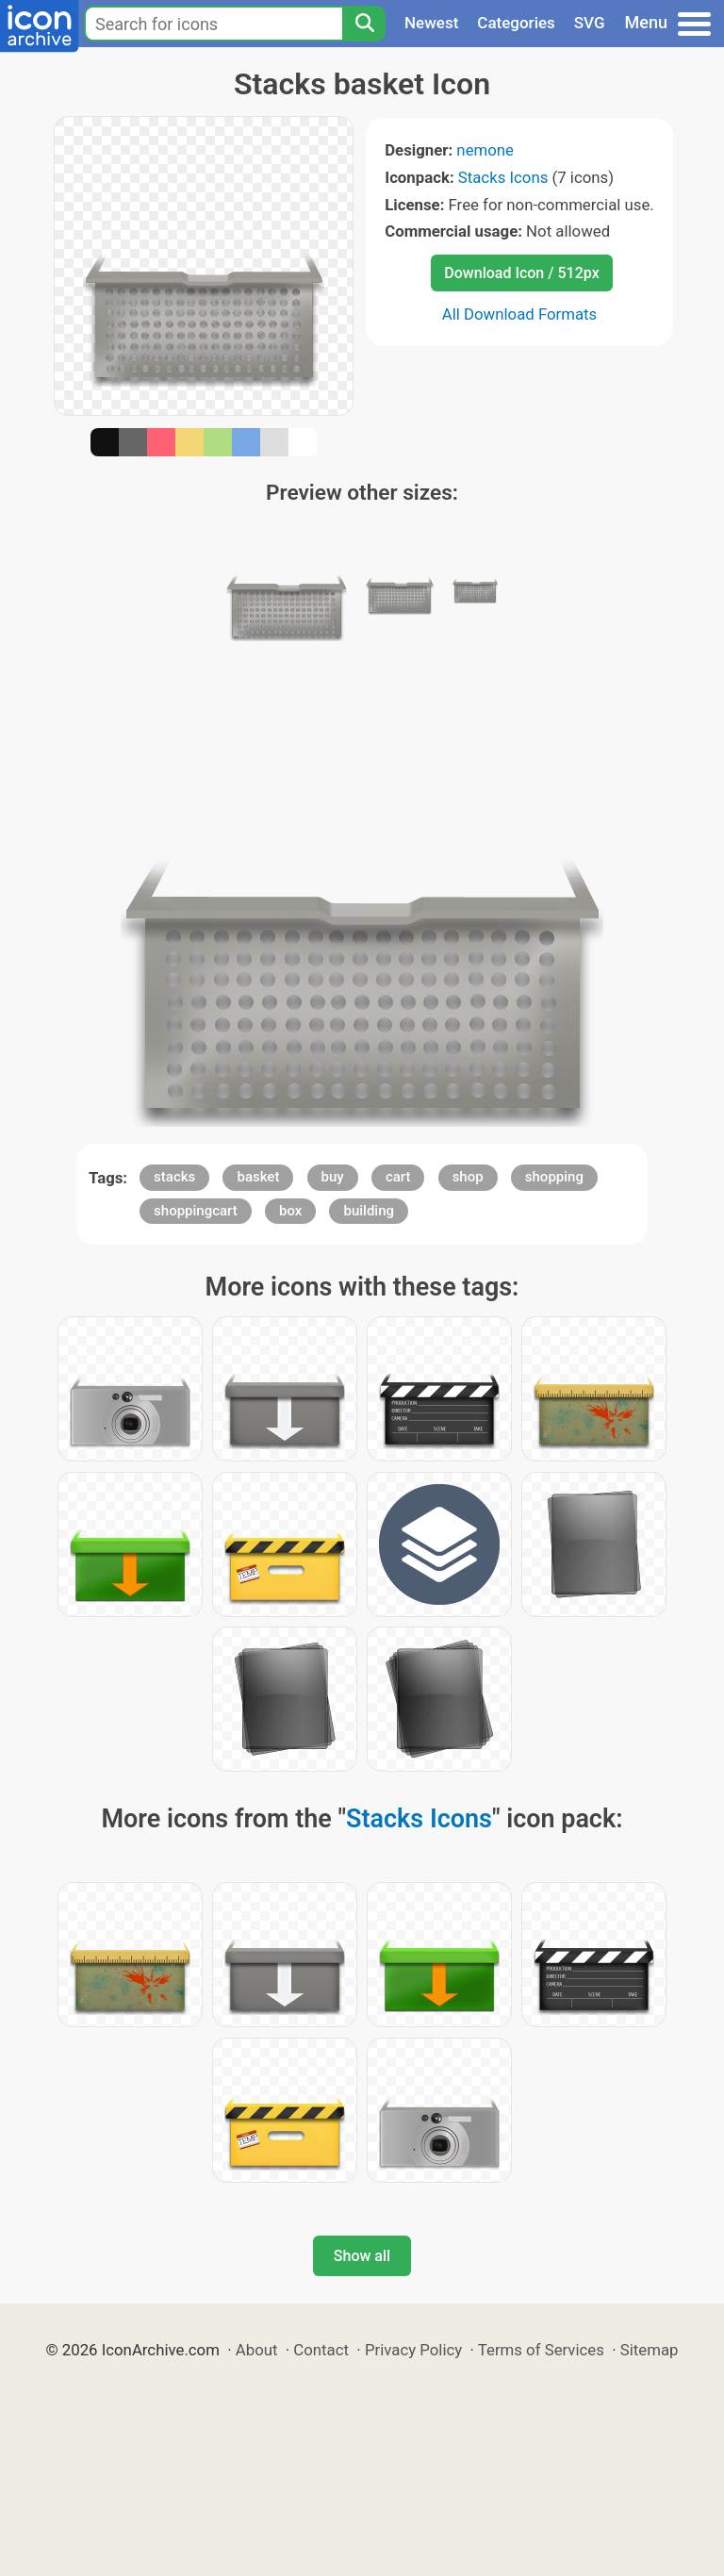 The width and height of the screenshot is (724, 2576). I want to click on nemone, so click(485, 149).